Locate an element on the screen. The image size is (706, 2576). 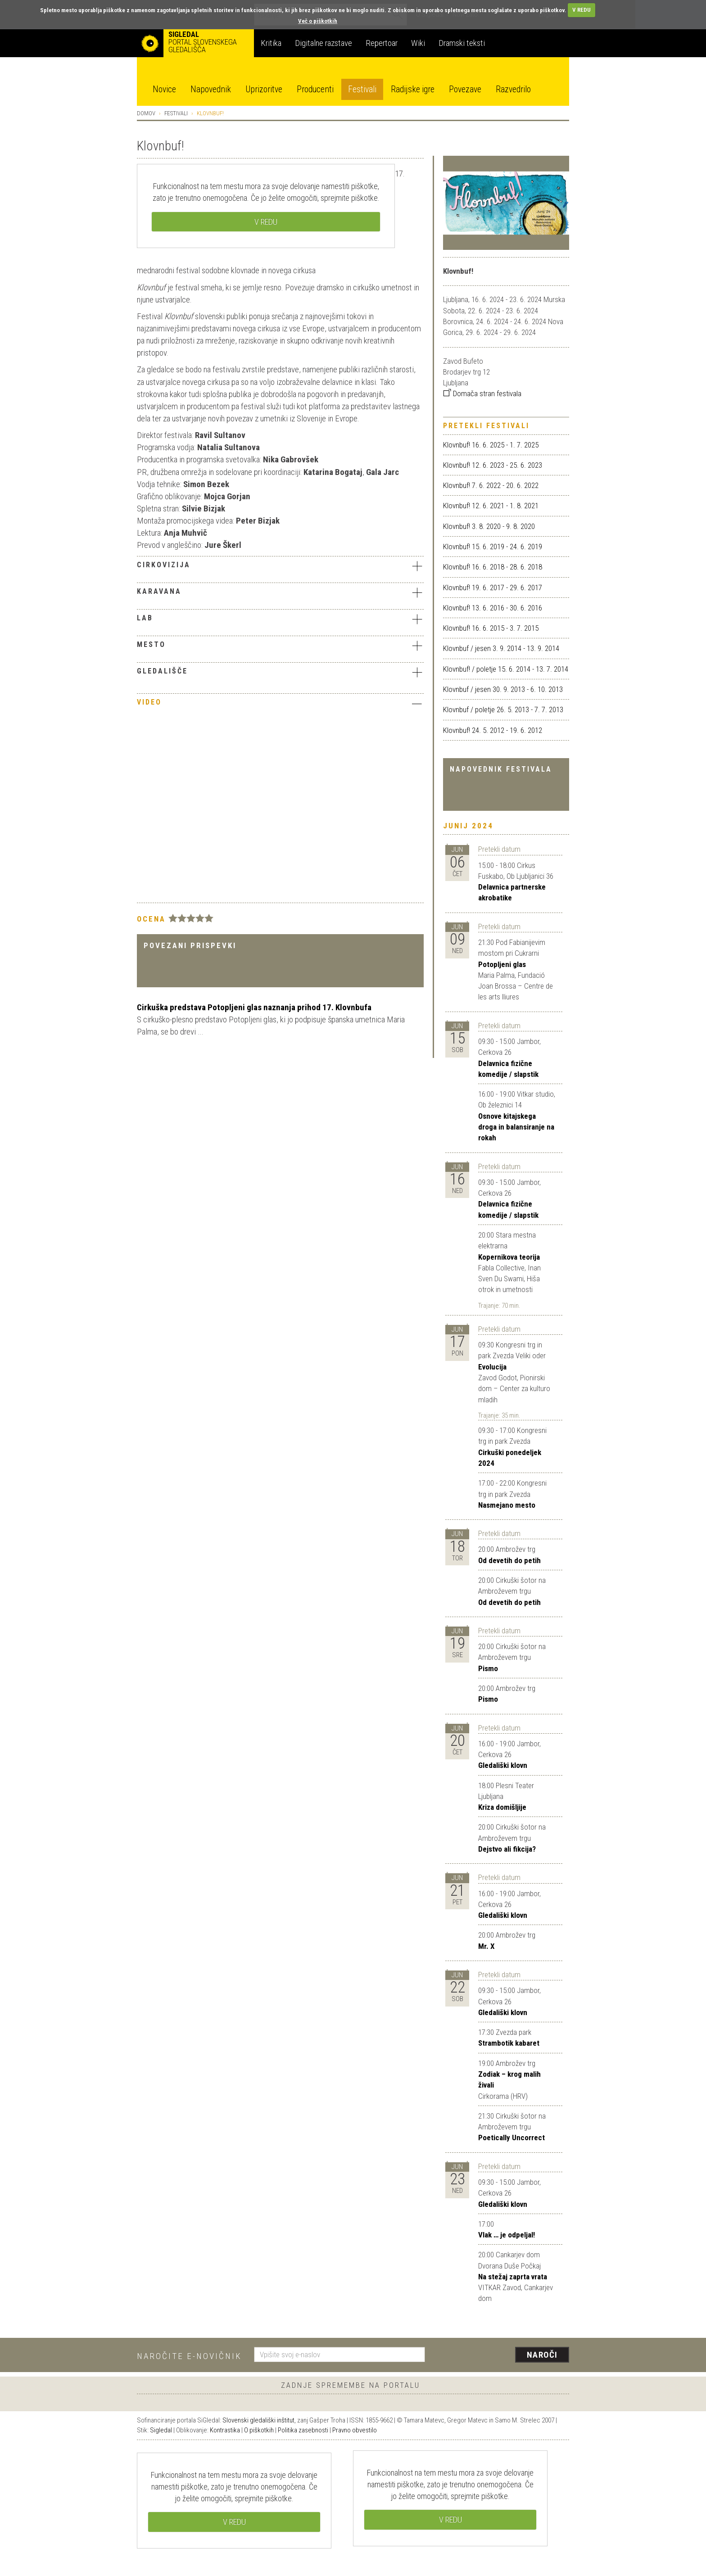
Klovnbuf! 16. 6. 2015 - 3. 7. 2015 is located at coordinates (491, 628).